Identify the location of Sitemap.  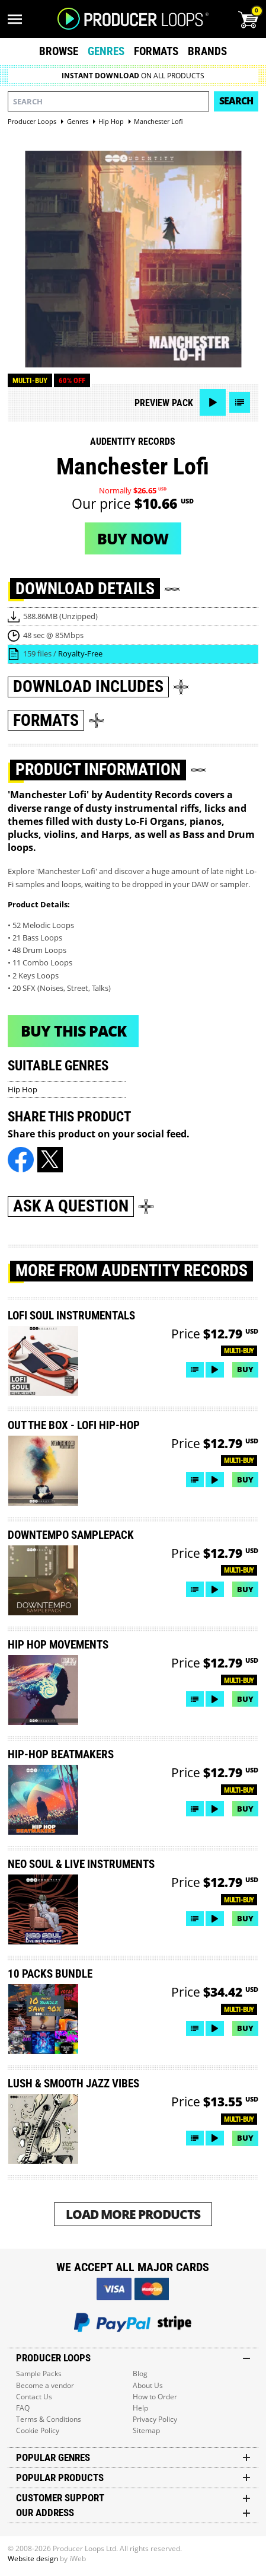
(146, 2430).